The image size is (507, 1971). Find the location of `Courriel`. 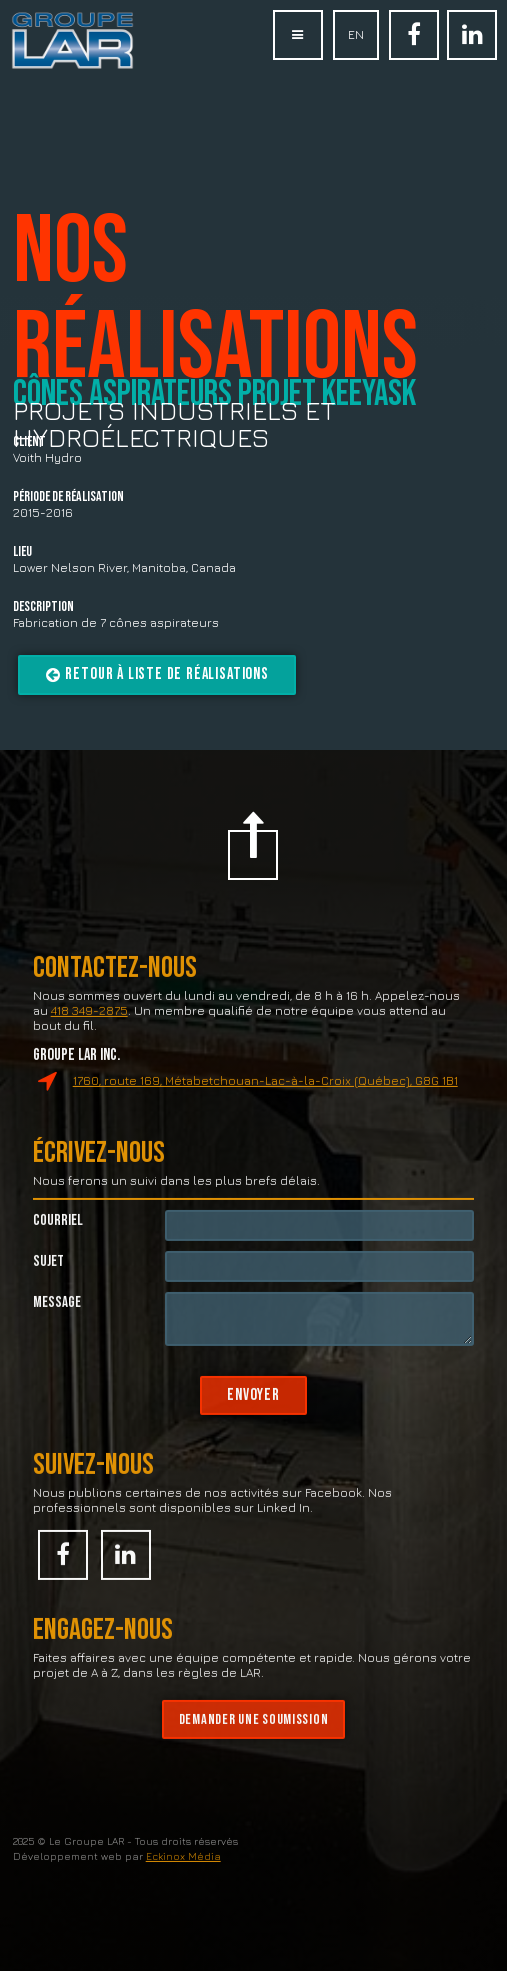

Courriel is located at coordinates (58, 1249).